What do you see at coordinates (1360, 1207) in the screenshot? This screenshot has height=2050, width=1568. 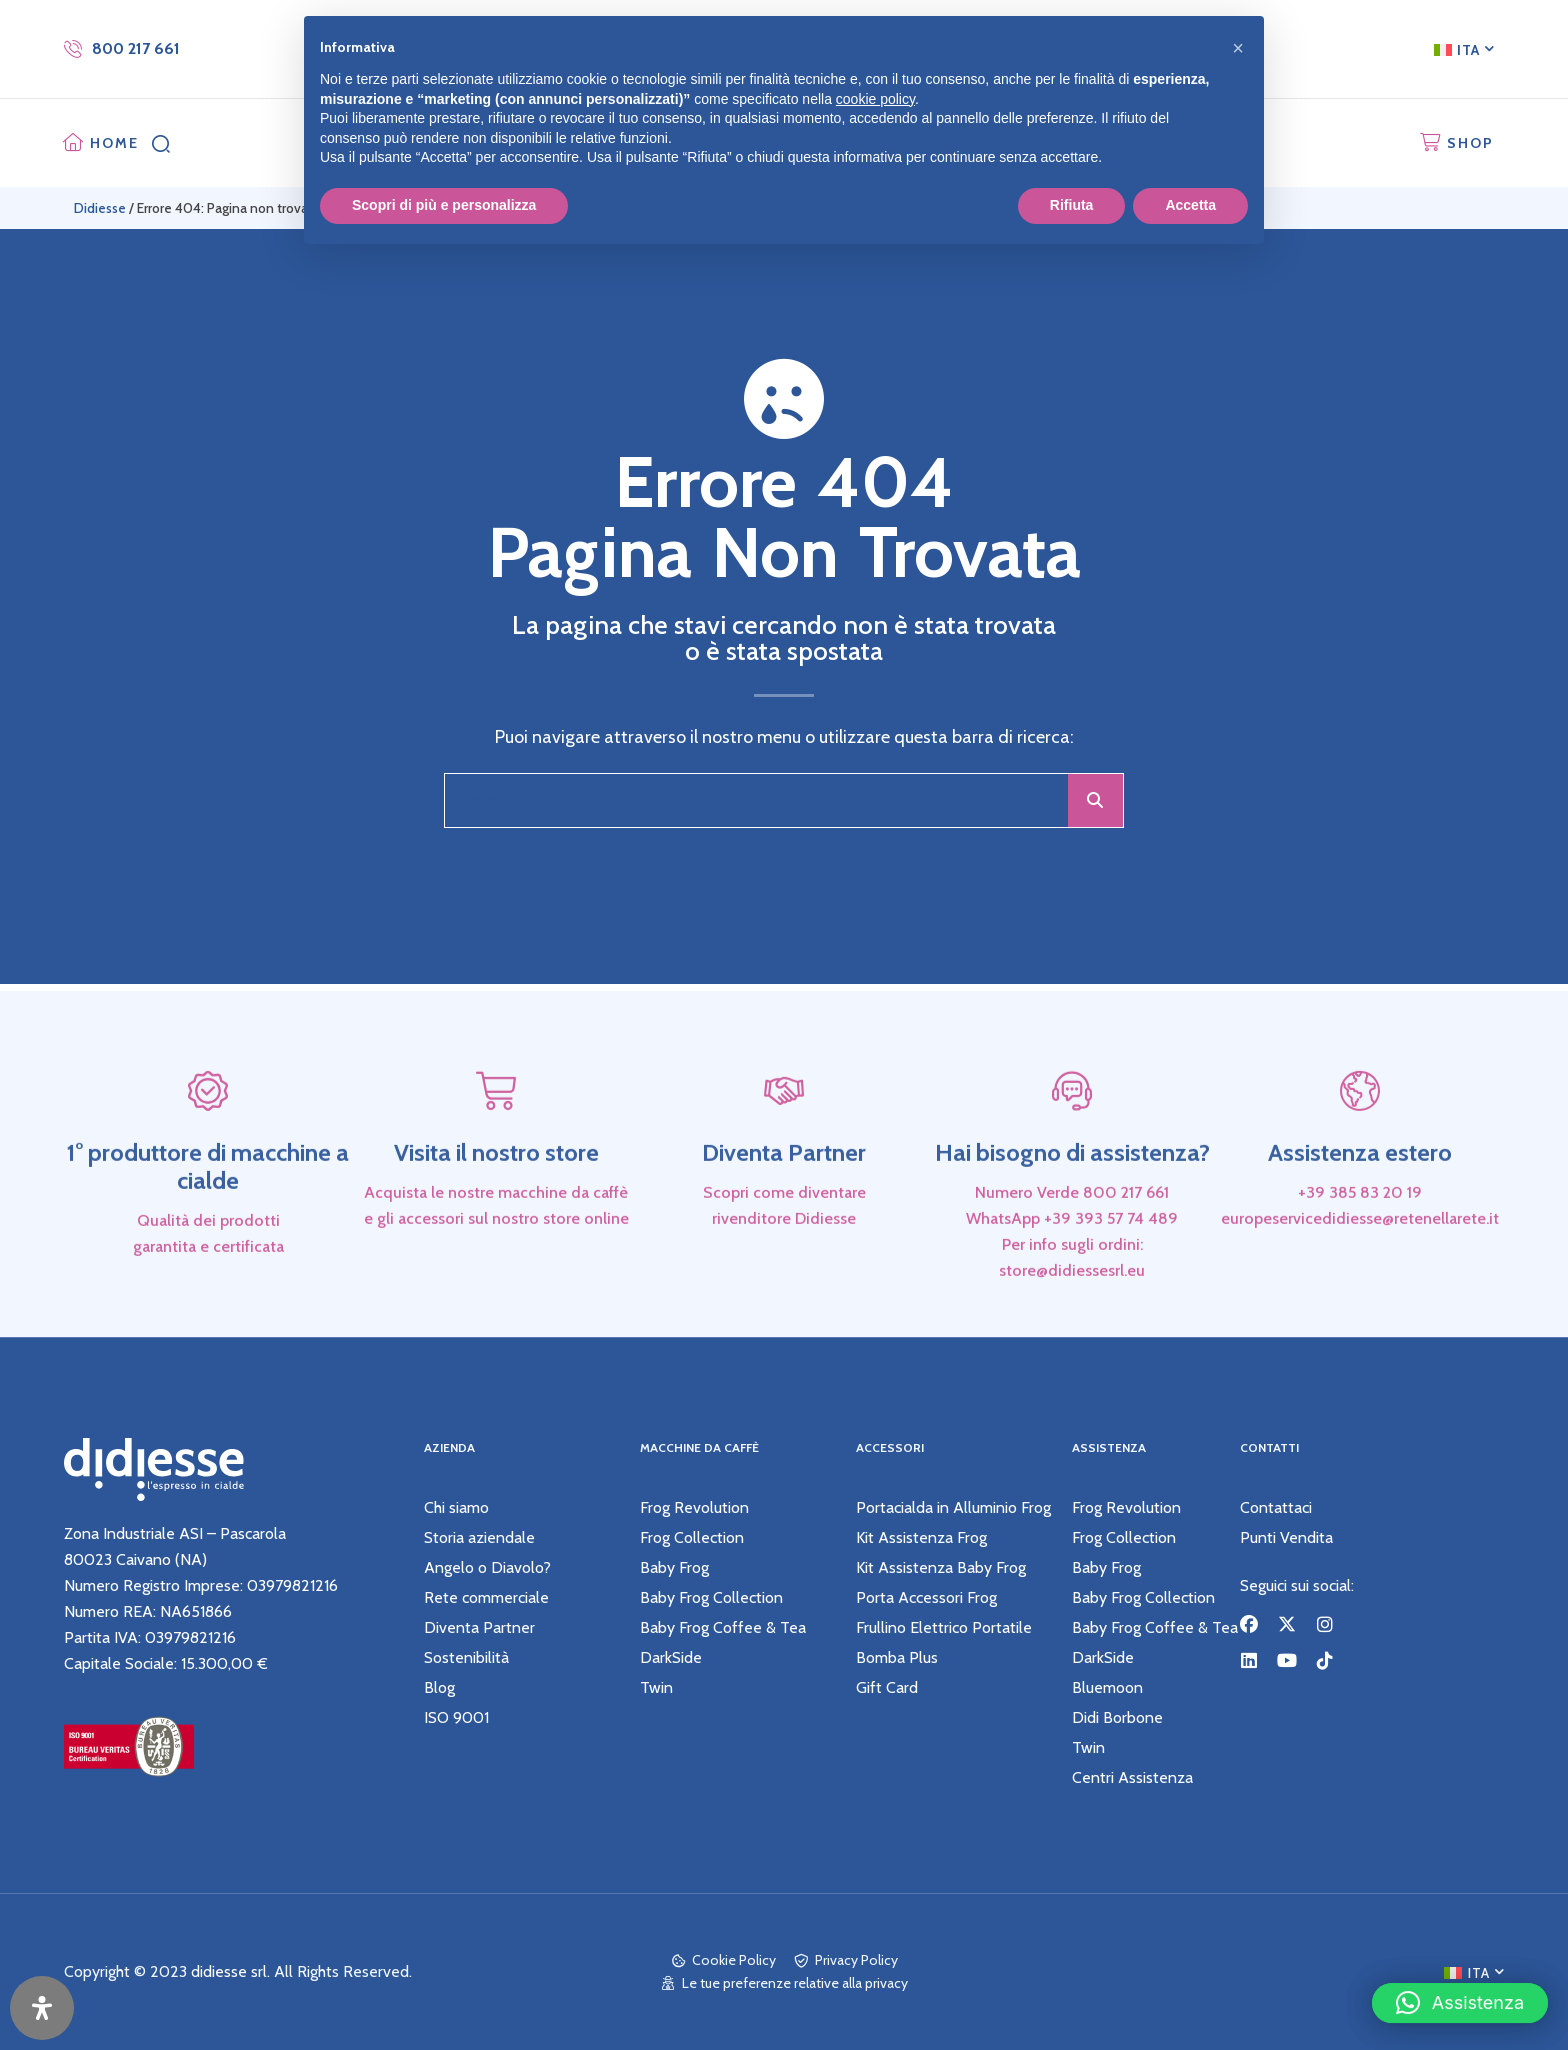 I see `Assistenza estero` at bounding box center [1360, 1207].